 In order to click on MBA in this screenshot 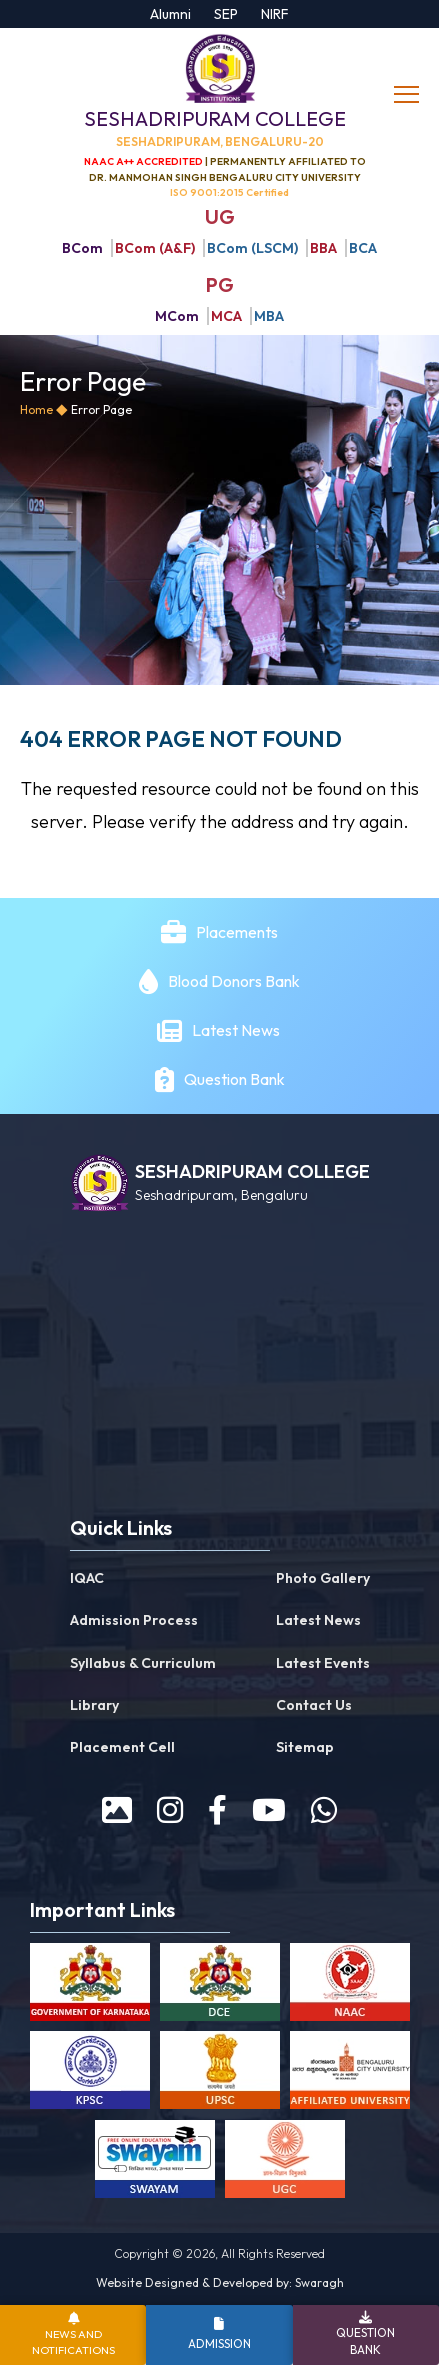, I will do `click(269, 316)`.